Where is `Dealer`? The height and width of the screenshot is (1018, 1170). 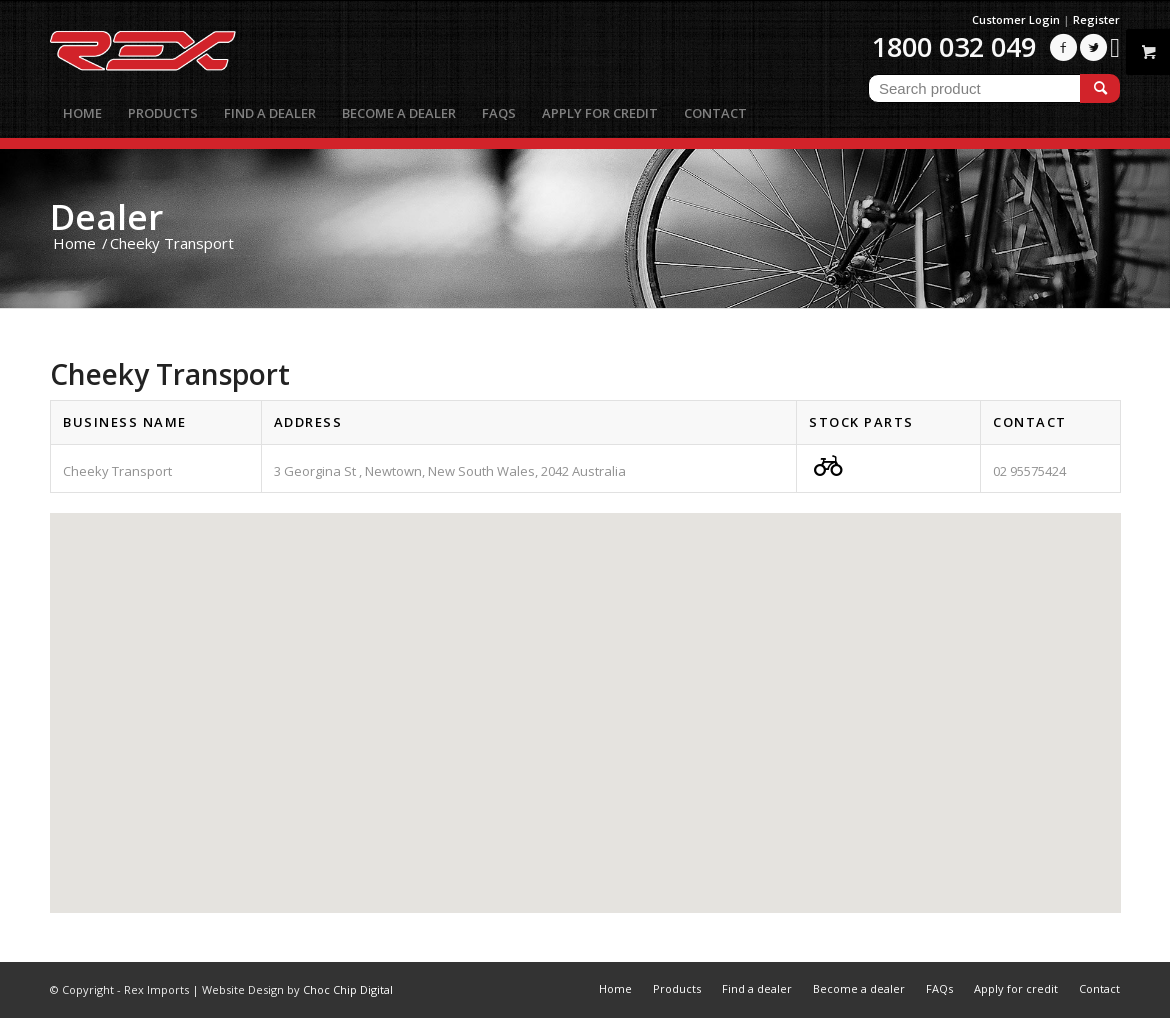 Dealer is located at coordinates (106, 216).